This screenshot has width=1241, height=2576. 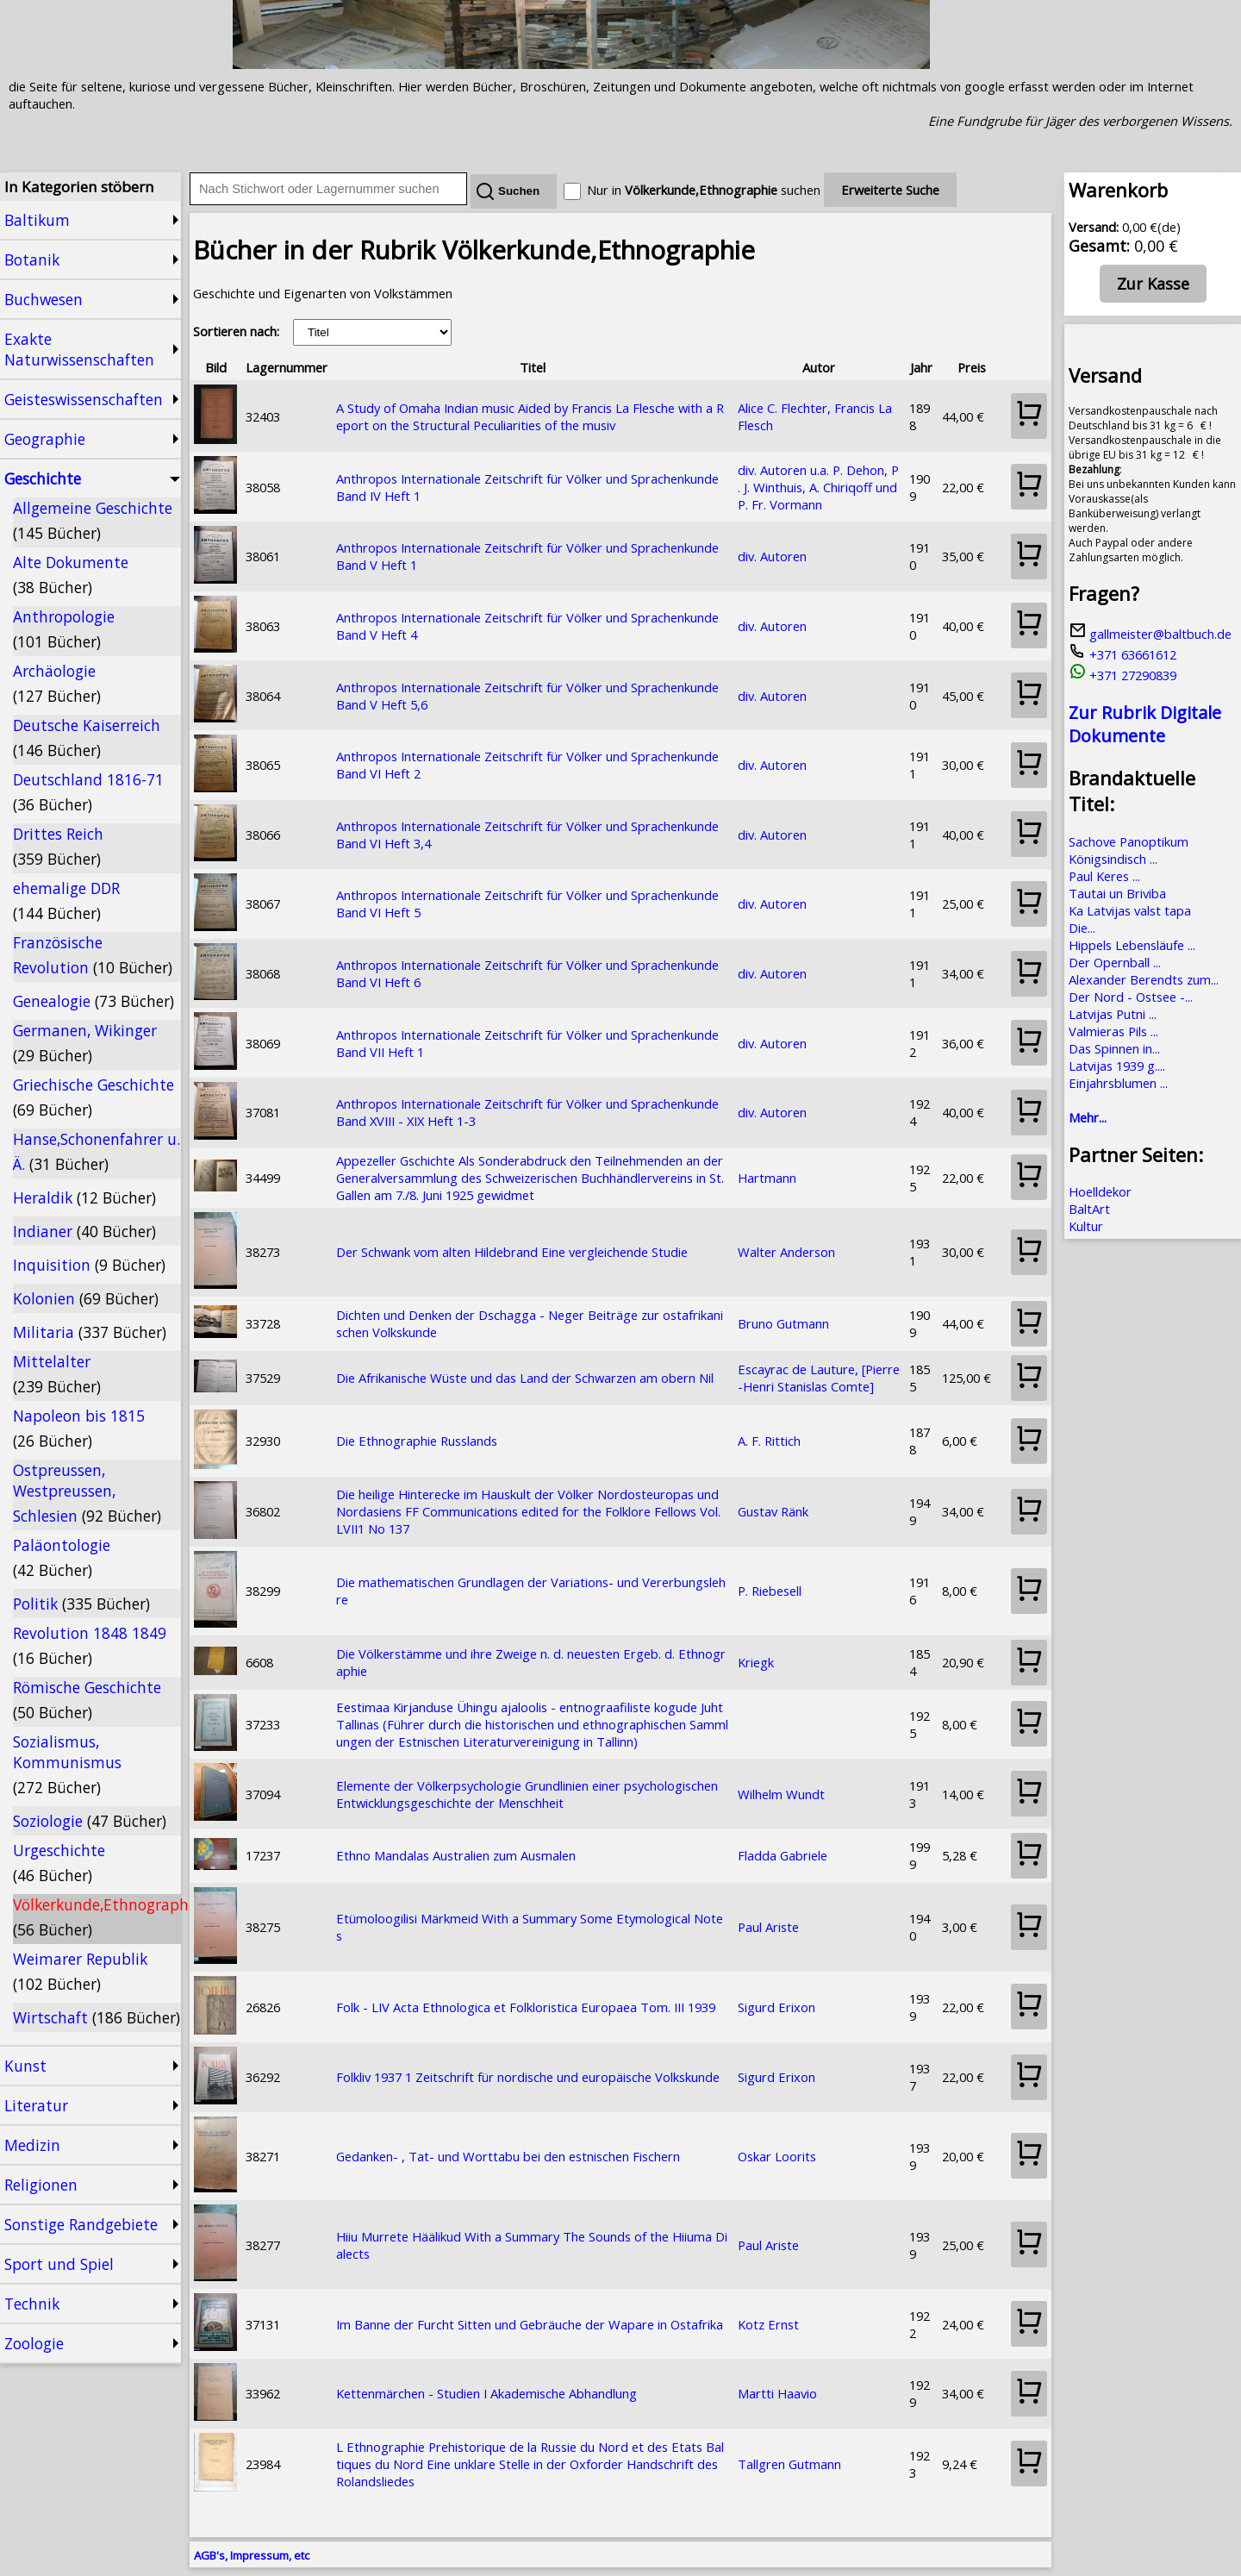 I want to click on Martti Haavio, so click(x=777, y=2393).